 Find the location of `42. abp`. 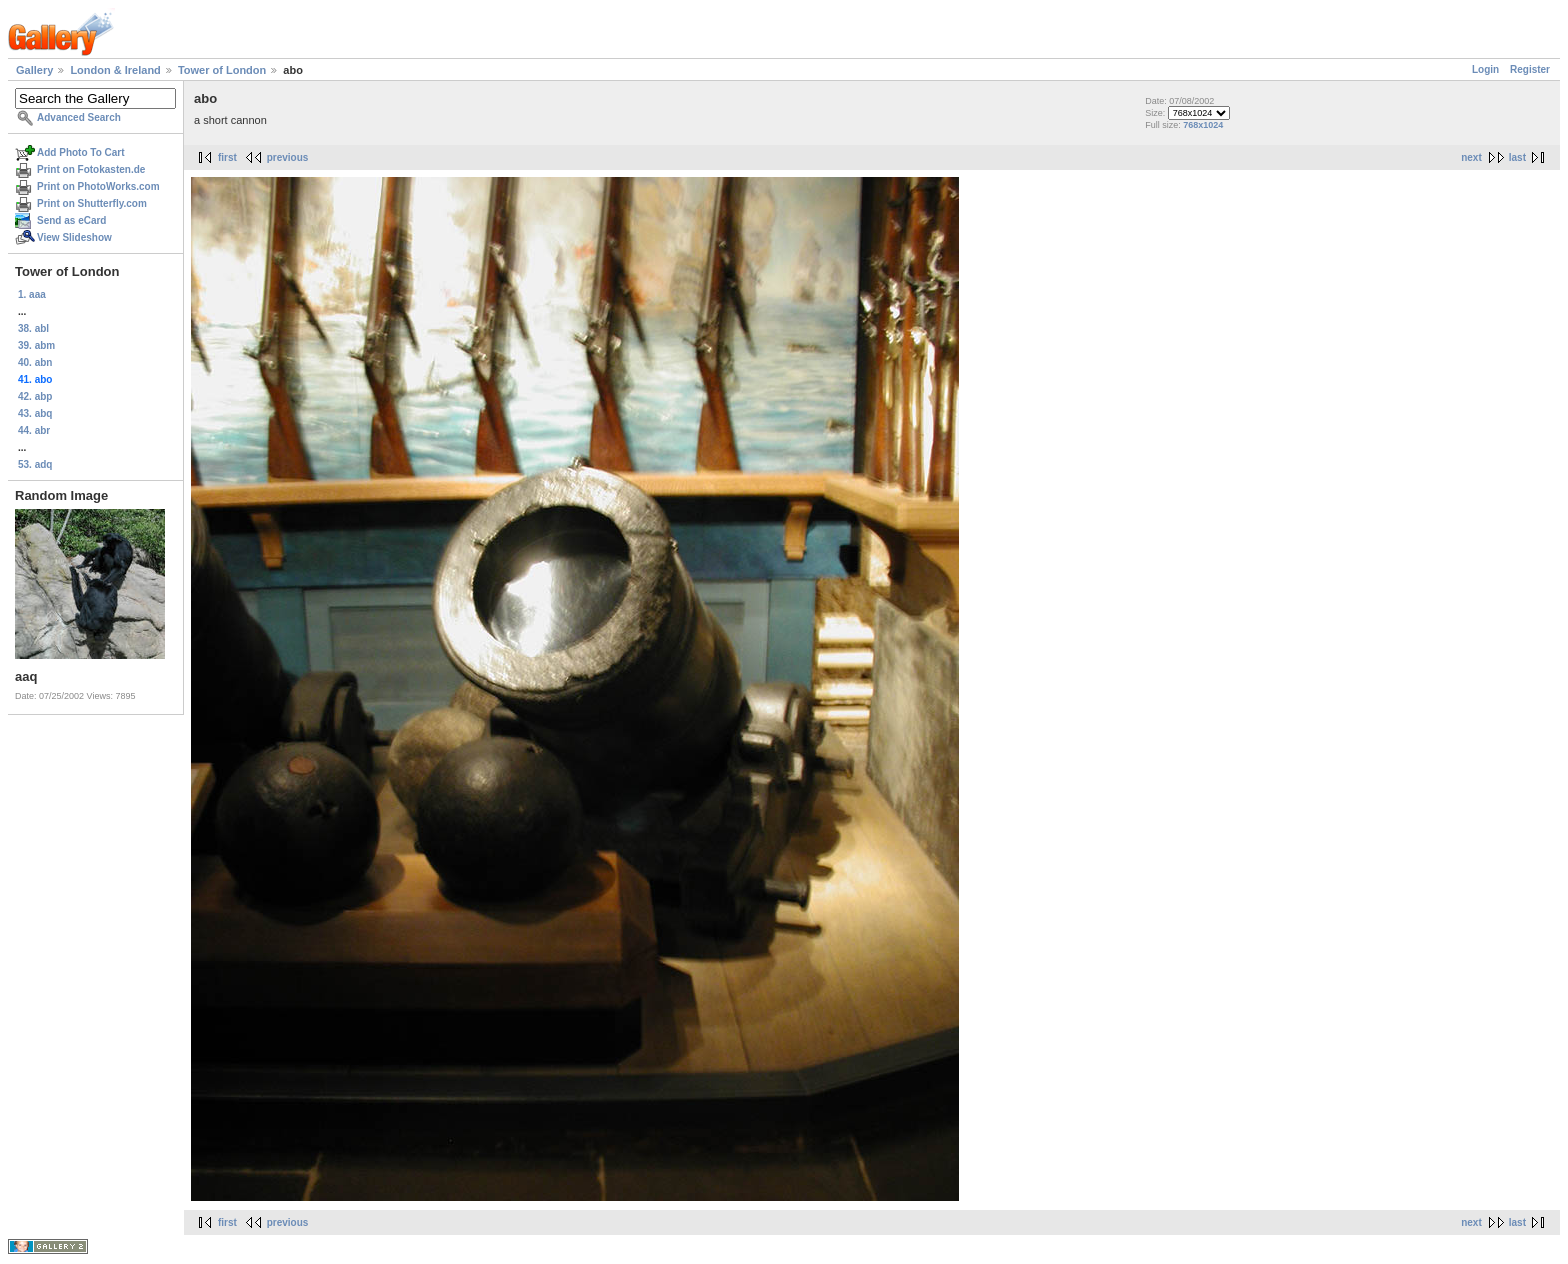

42. abp is located at coordinates (35, 396).